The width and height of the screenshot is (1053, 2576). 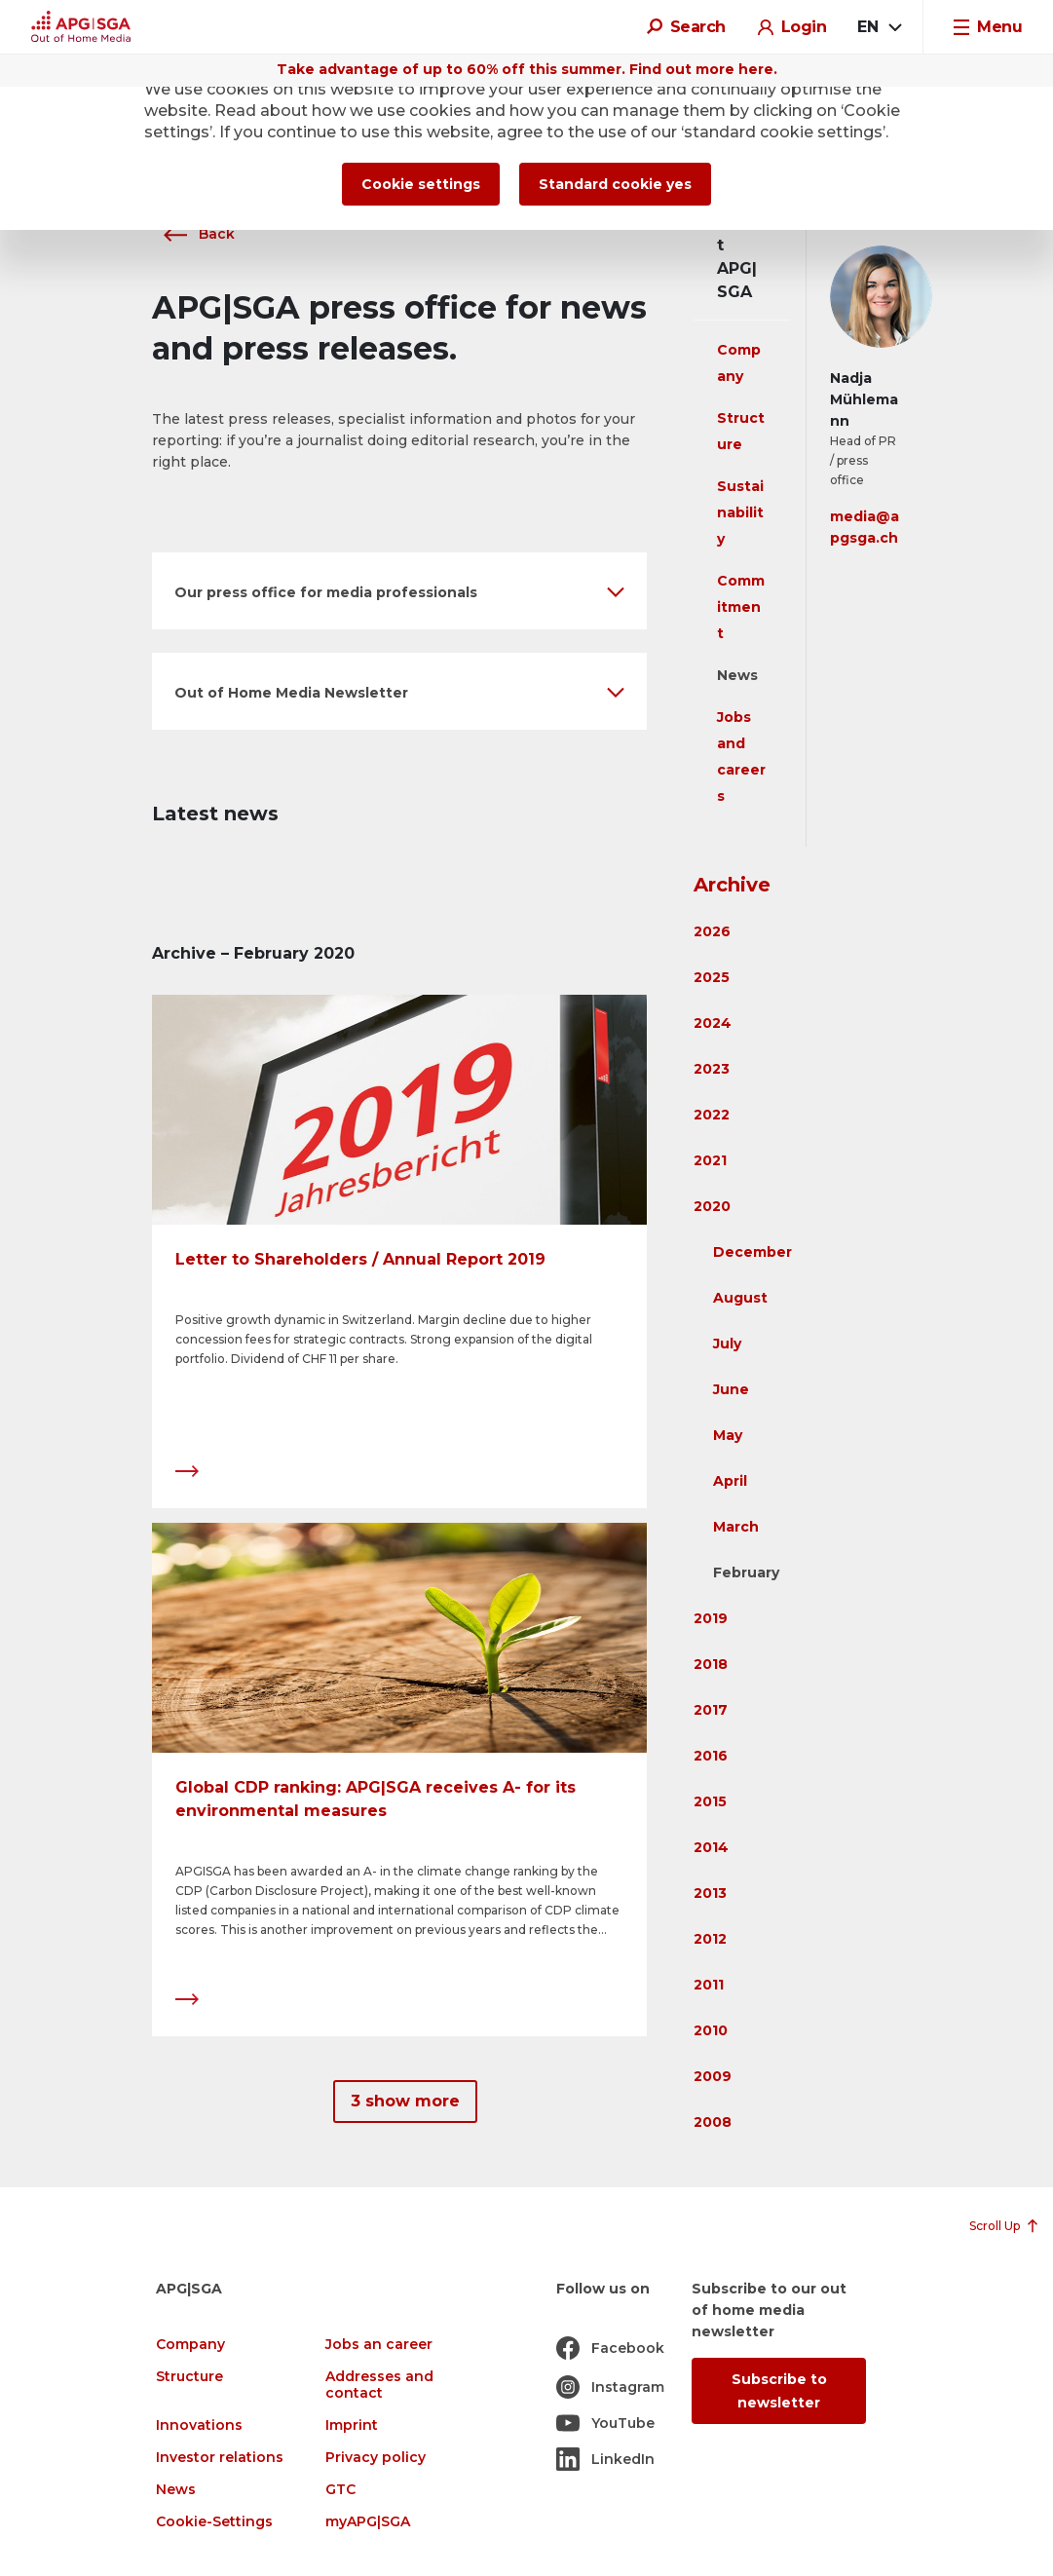 I want to click on February, so click(x=746, y=1572).